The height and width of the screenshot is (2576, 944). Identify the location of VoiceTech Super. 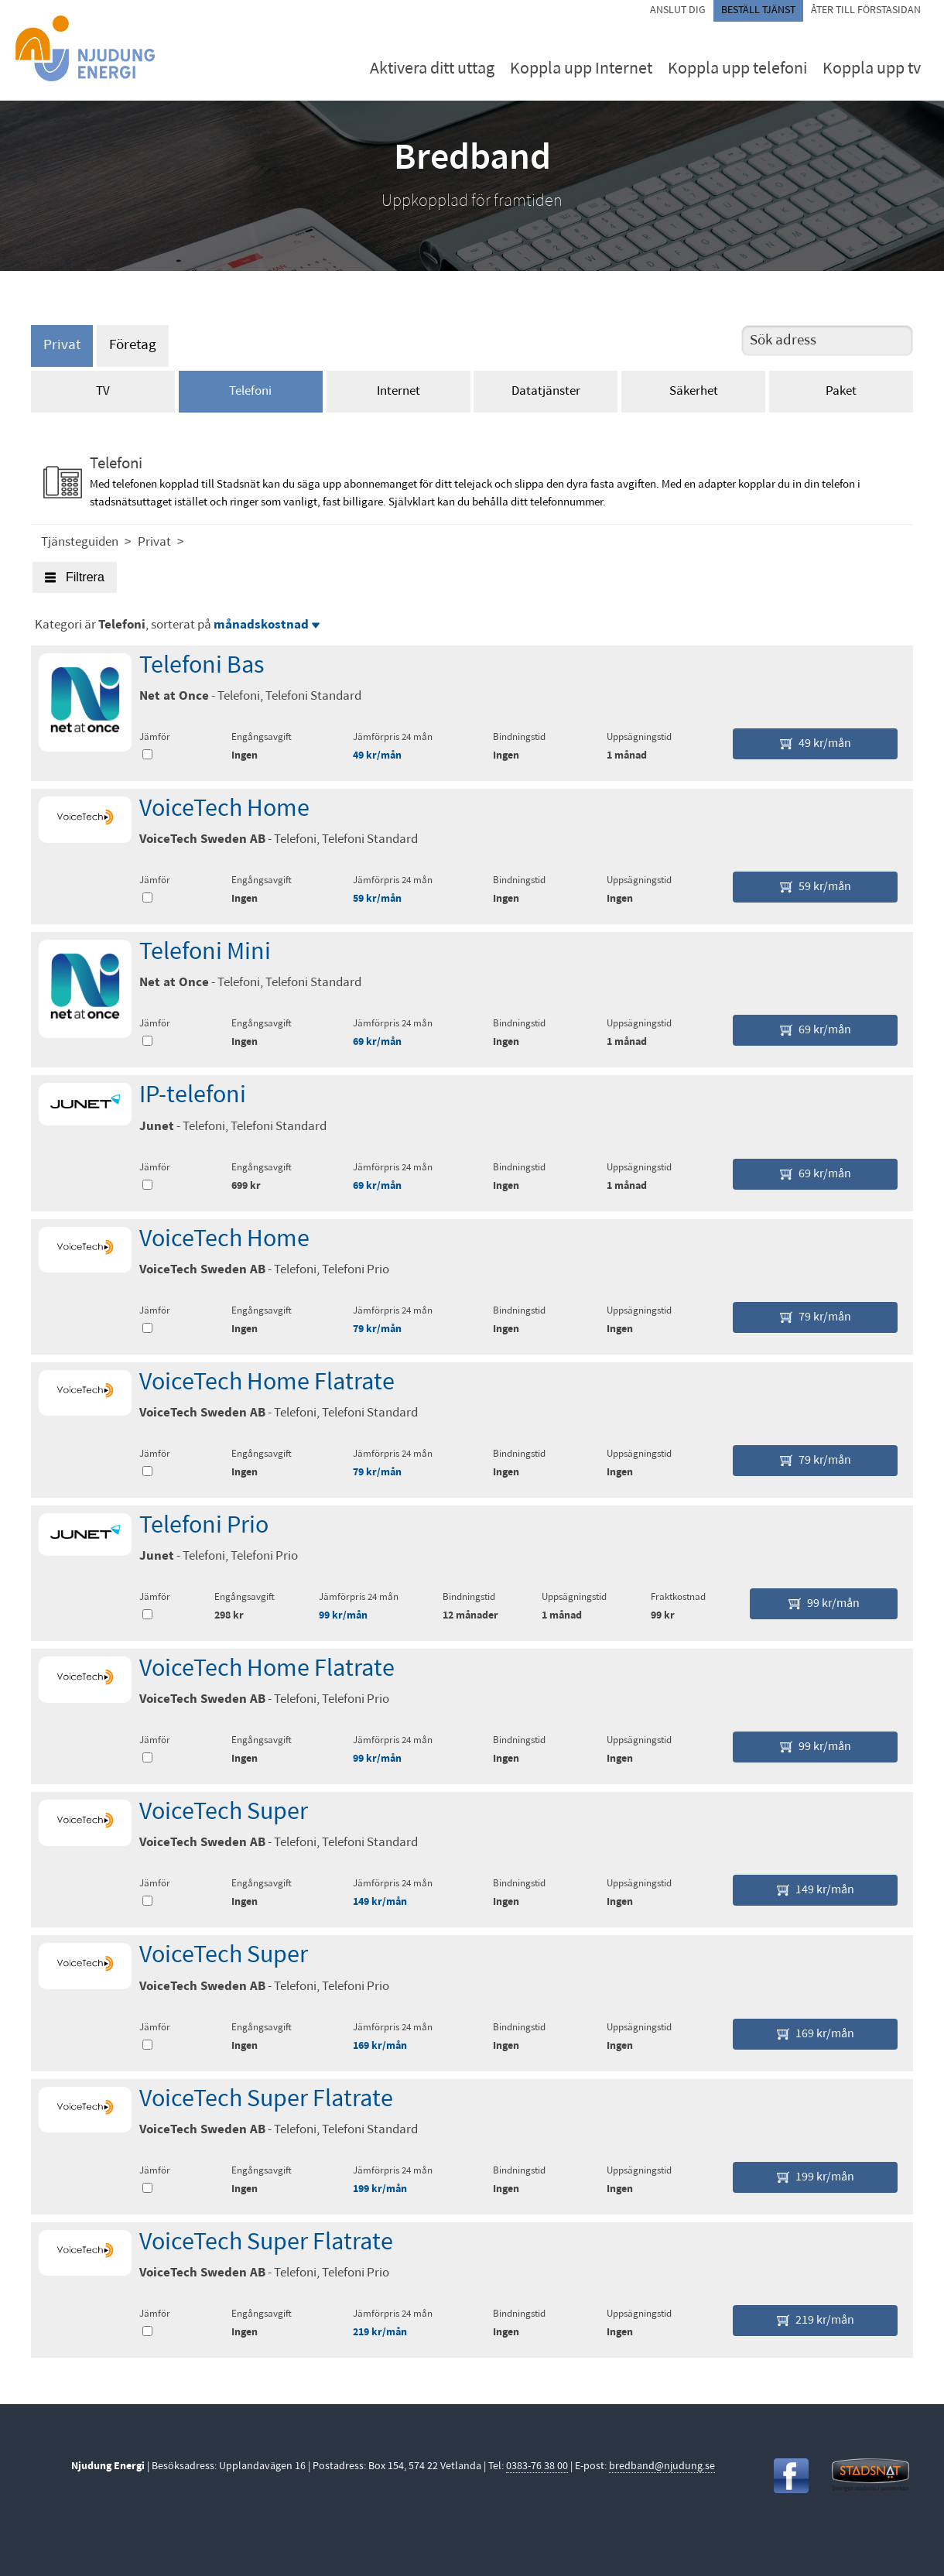
(223, 1812).